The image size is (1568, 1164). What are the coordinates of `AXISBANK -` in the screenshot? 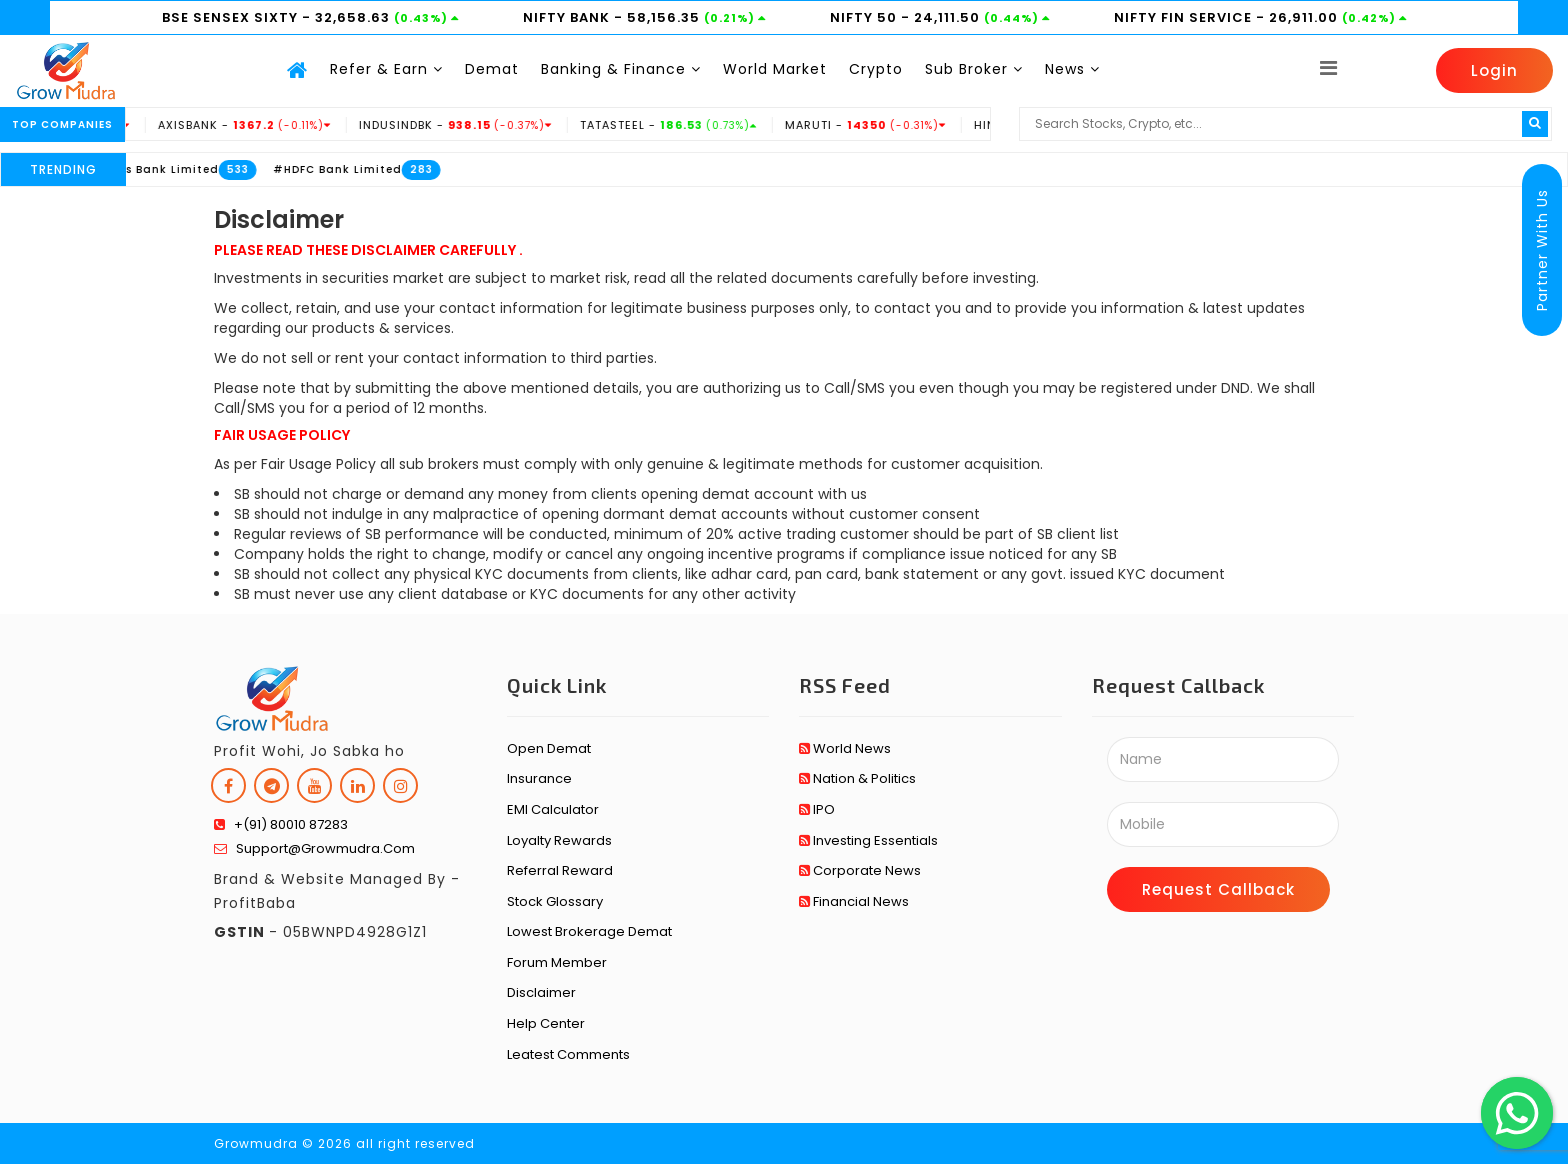 It's located at (262, 125).